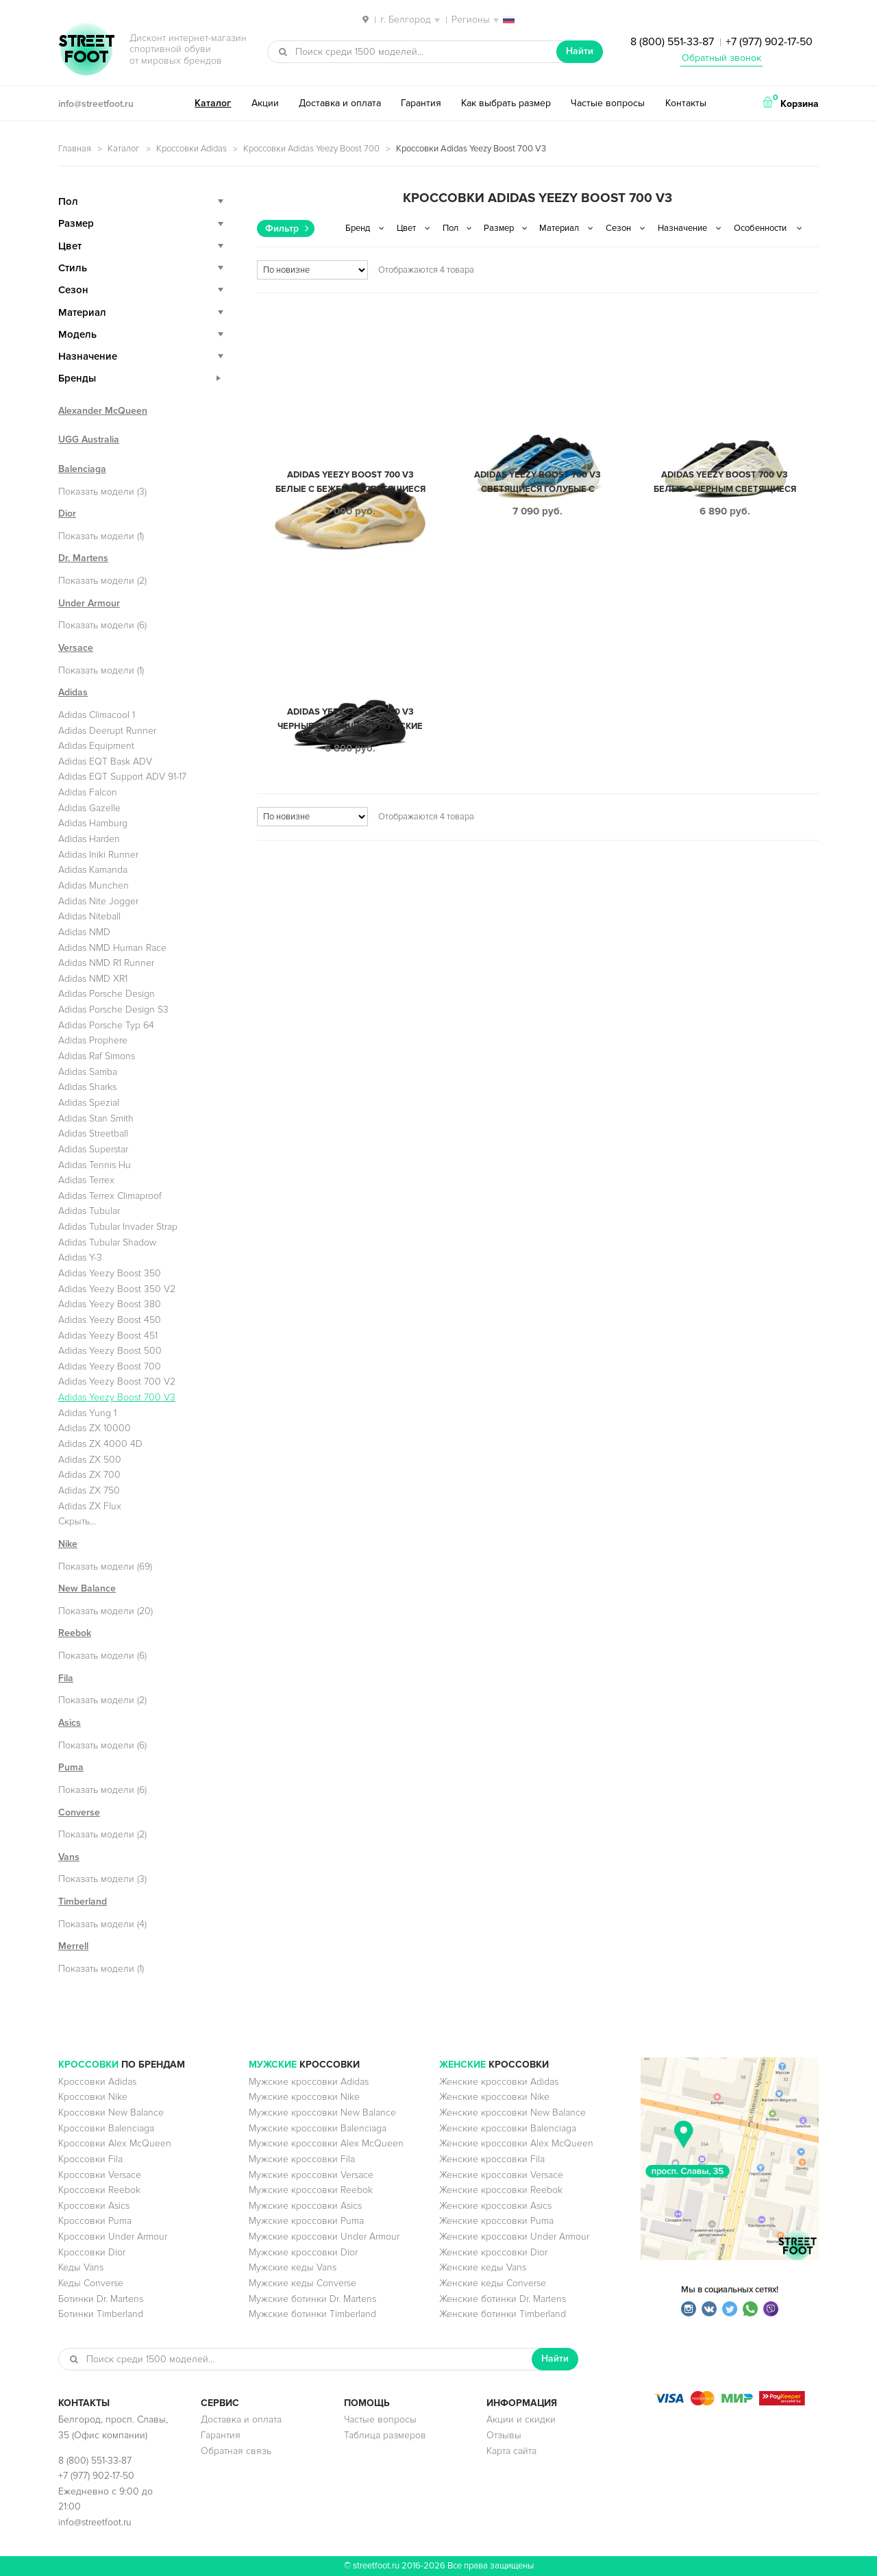 This screenshot has height=2576, width=877. I want to click on Versace, so click(75, 648).